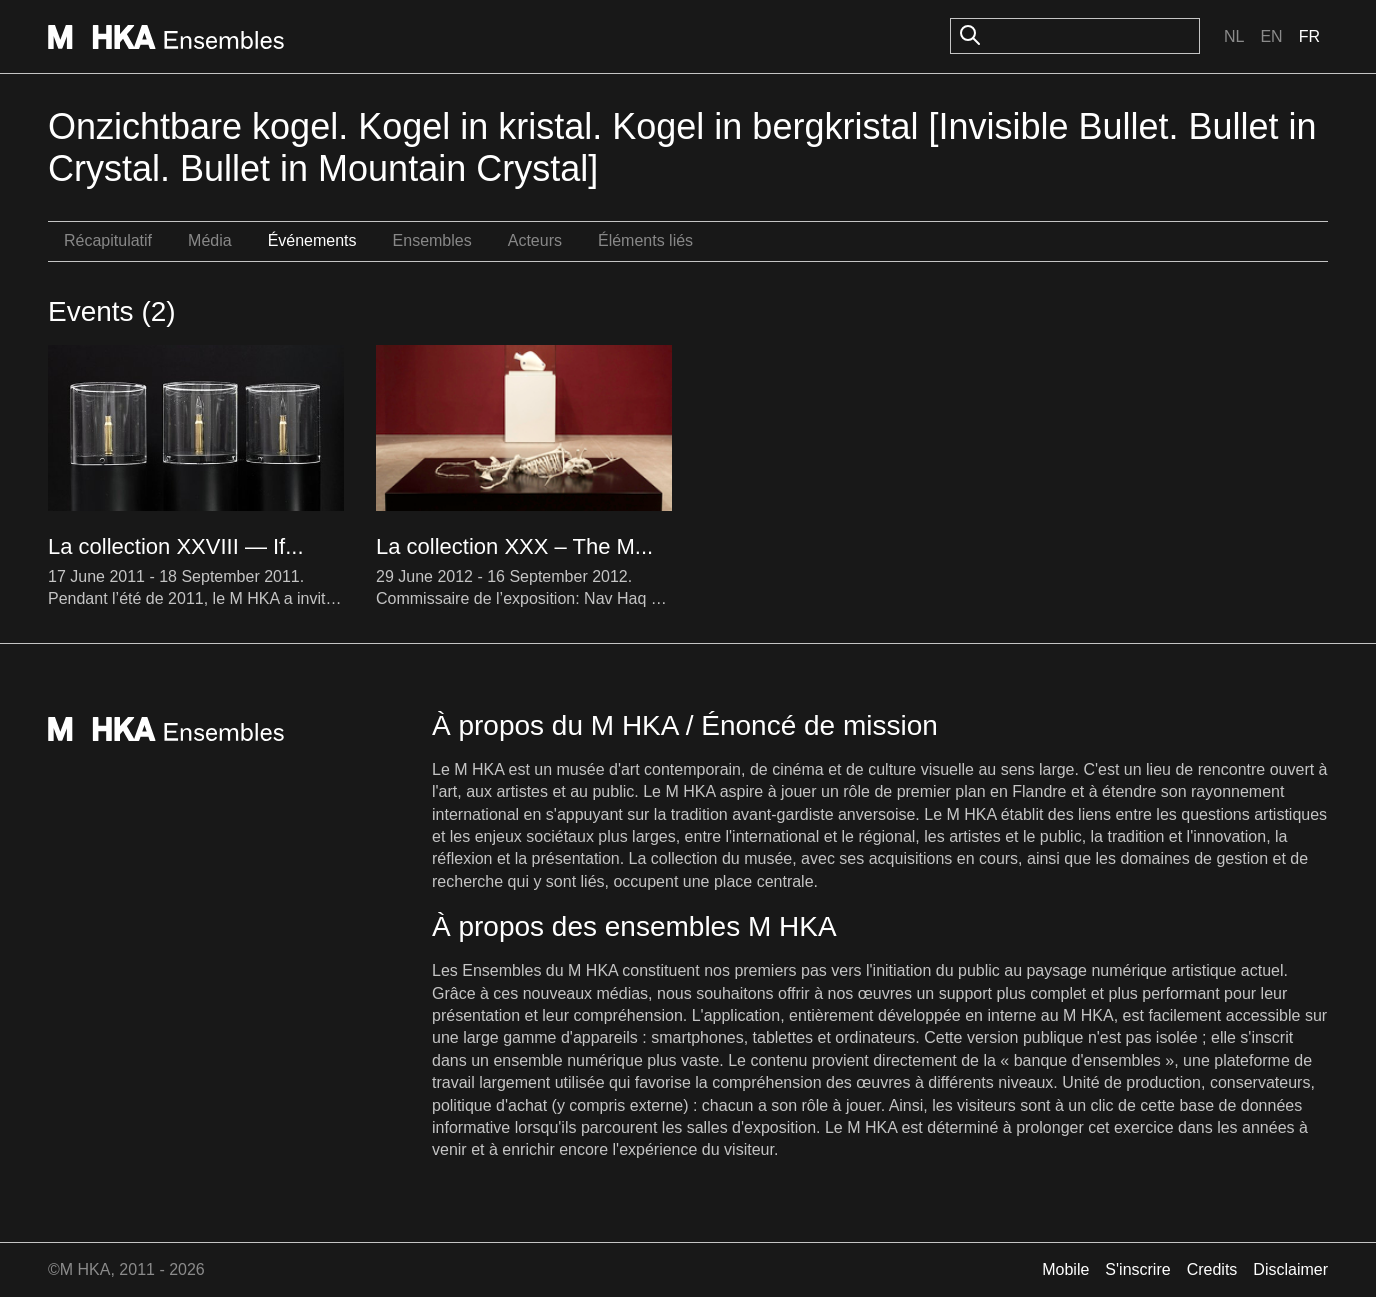 This screenshot has height=1297, width=1376. What do you see at coordinates (645, 240) in the screenshot?
I see `Éléments liés` at bounding box center [645, 240].